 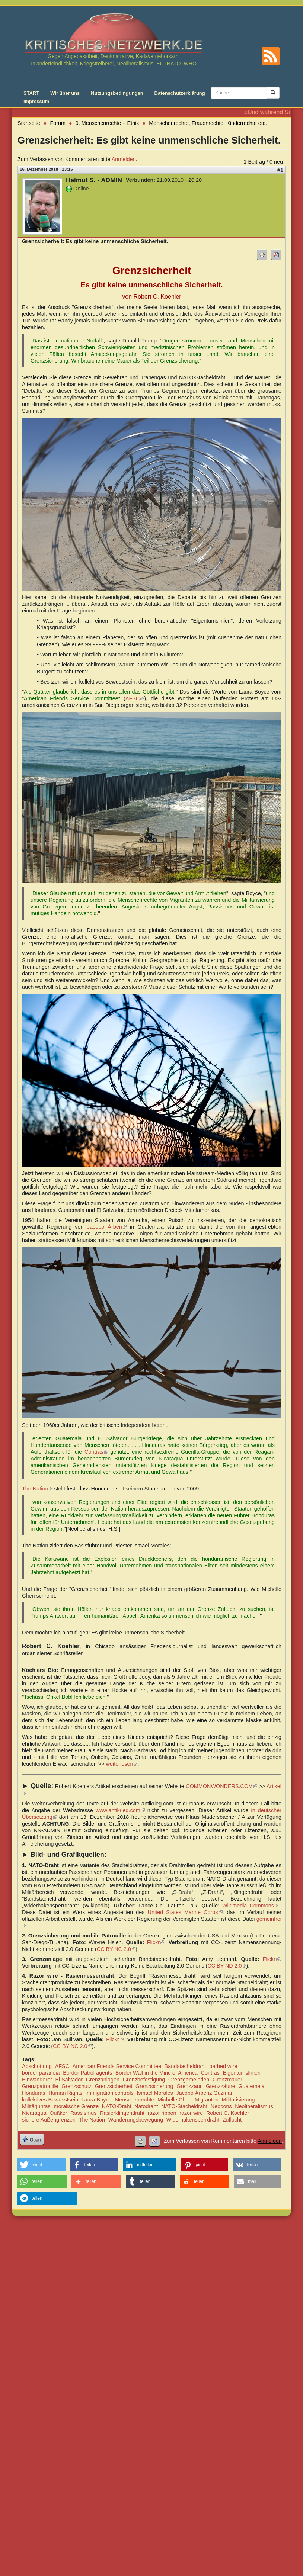 I want to click on razor wire, so click(x=191, y=2113).